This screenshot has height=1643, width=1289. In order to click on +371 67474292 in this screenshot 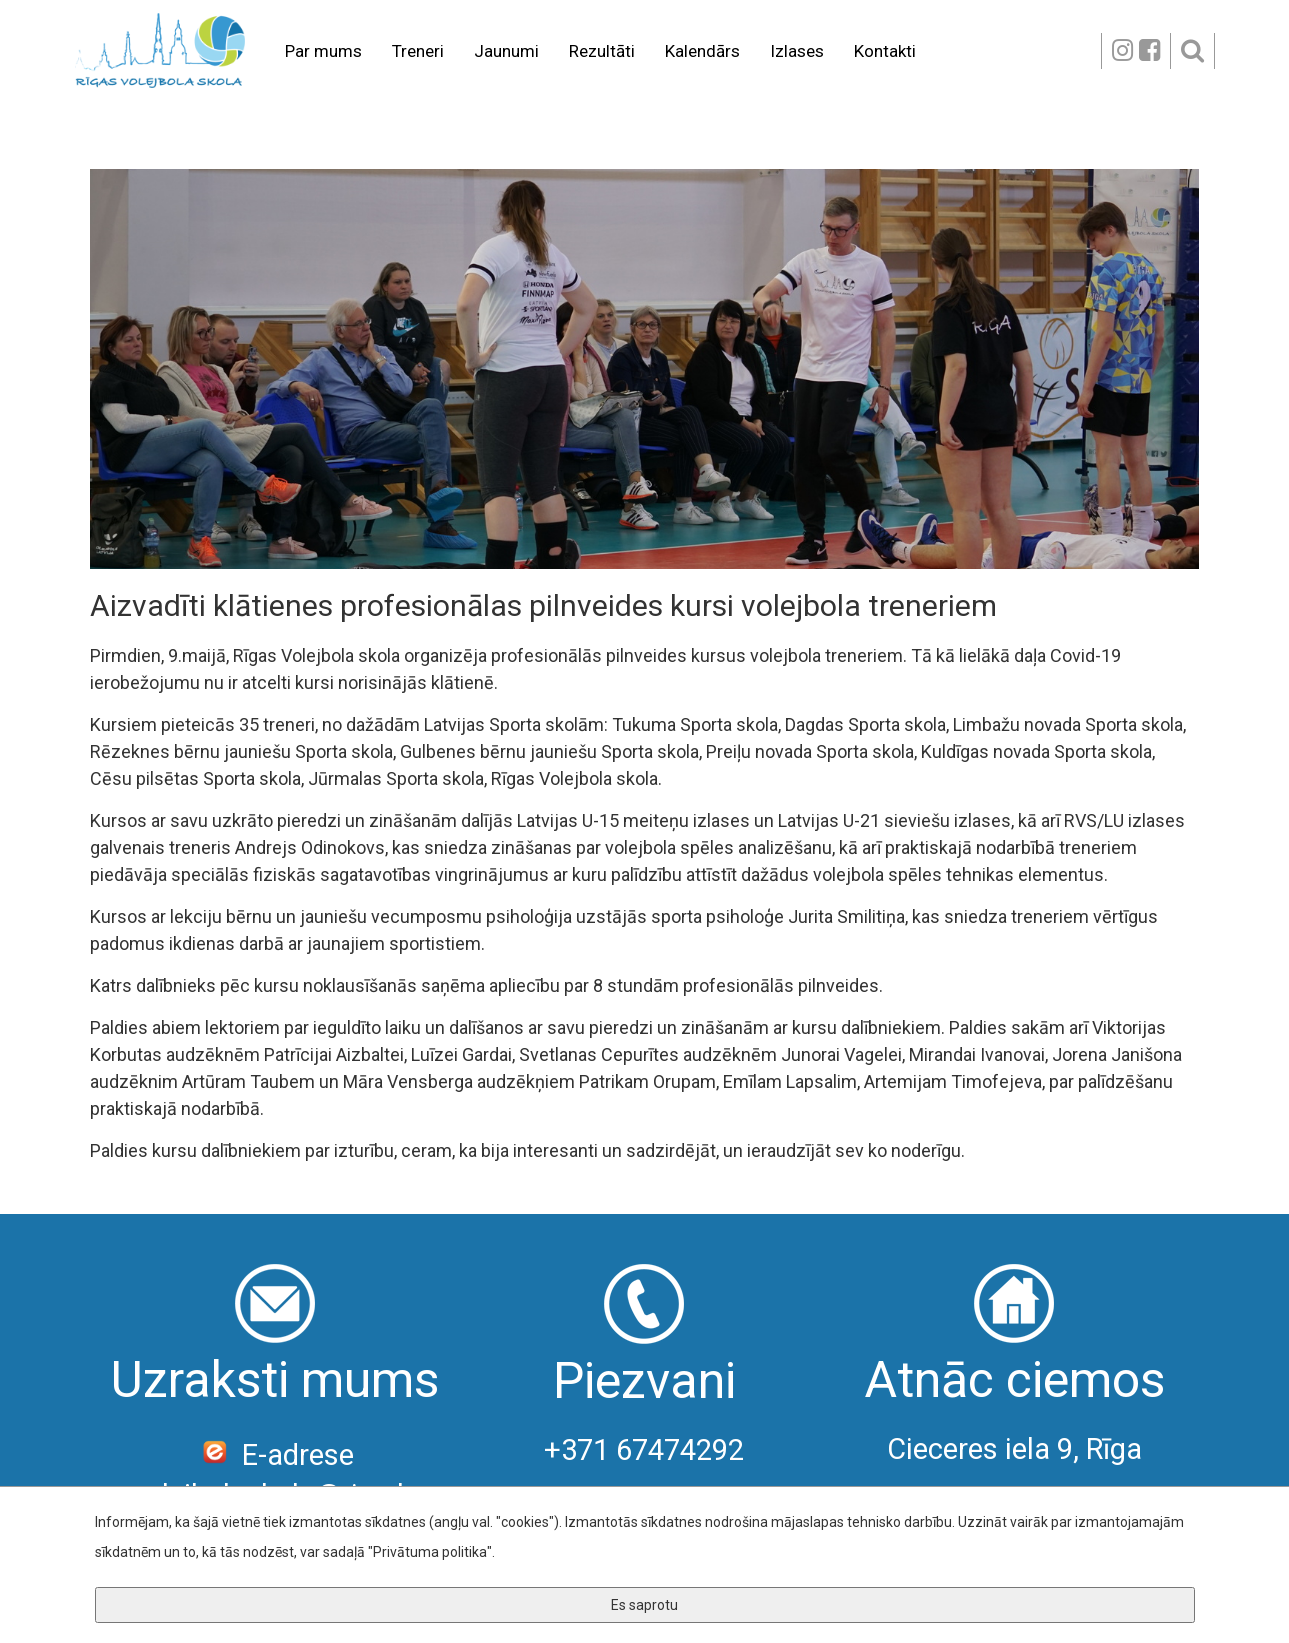, I will do `click(644, 1450)`.